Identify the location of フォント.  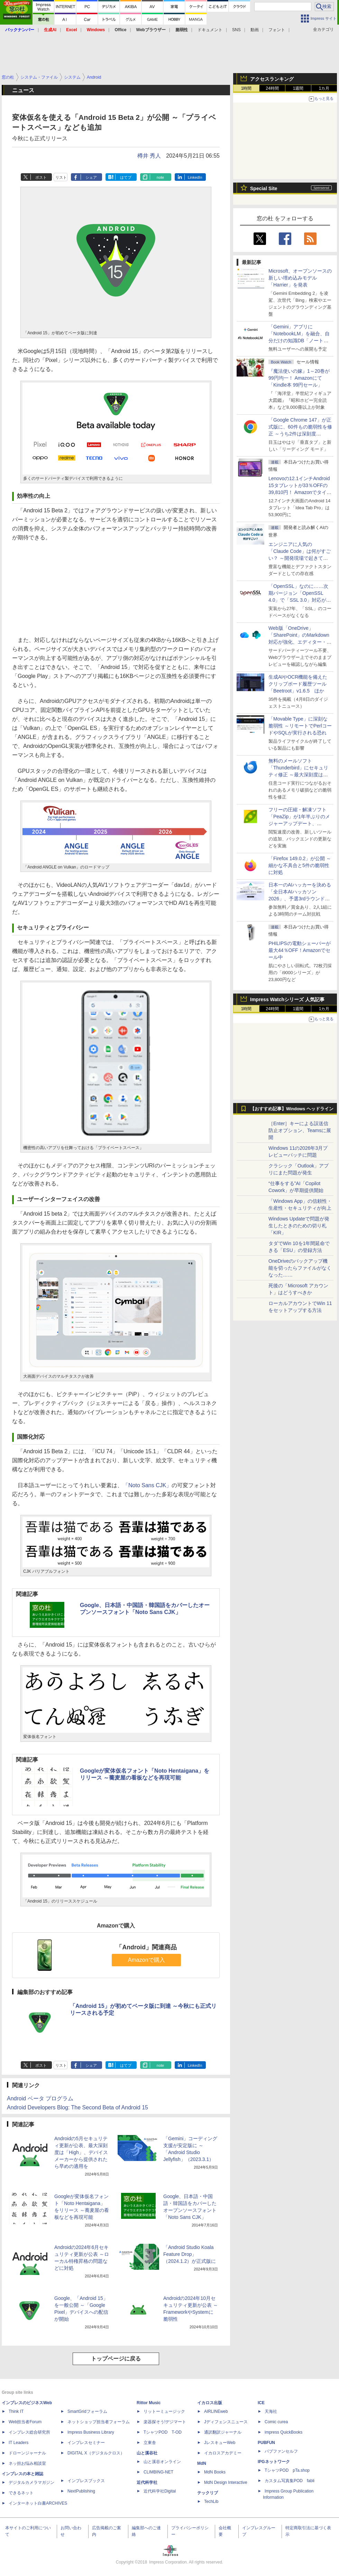
(276, 29).